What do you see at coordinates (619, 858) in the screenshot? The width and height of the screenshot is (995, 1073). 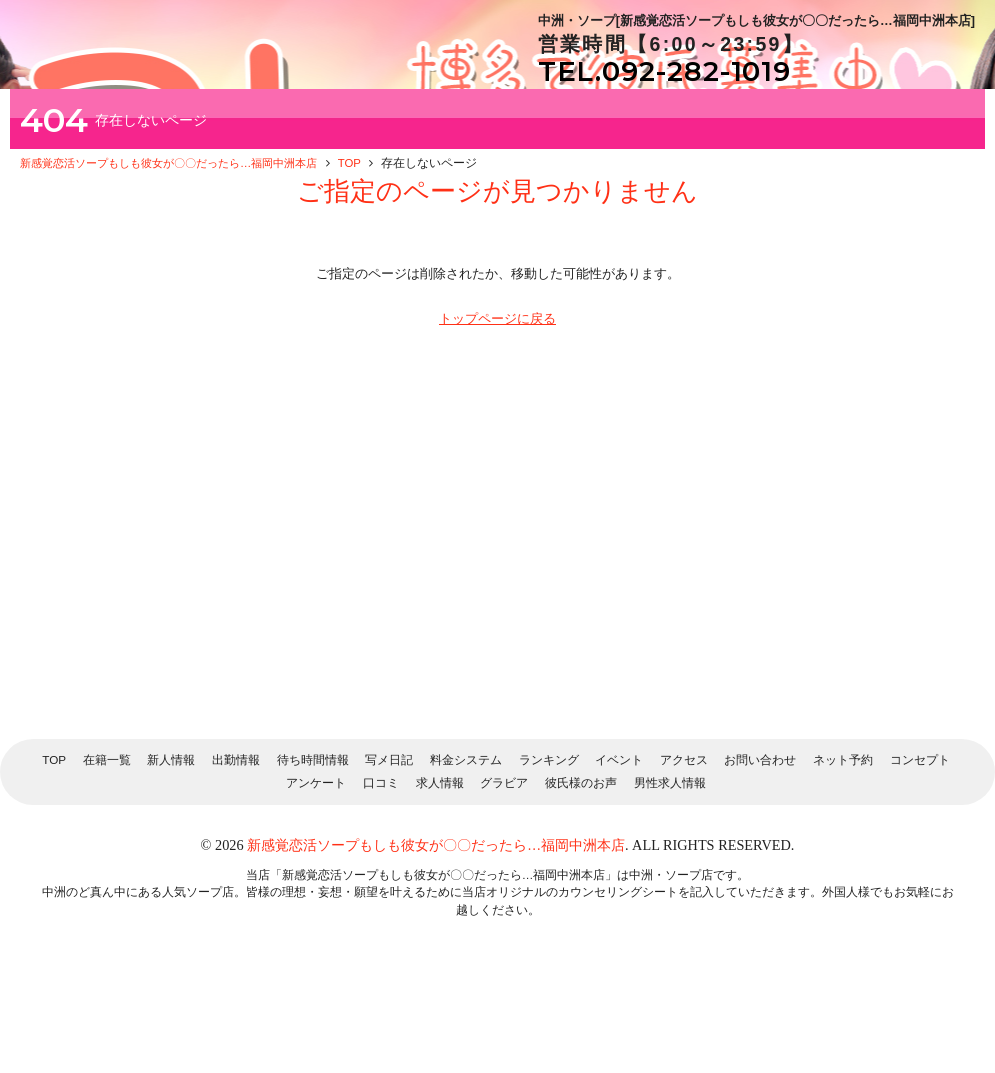 I see `イベント` at bounding box center [619, 858].